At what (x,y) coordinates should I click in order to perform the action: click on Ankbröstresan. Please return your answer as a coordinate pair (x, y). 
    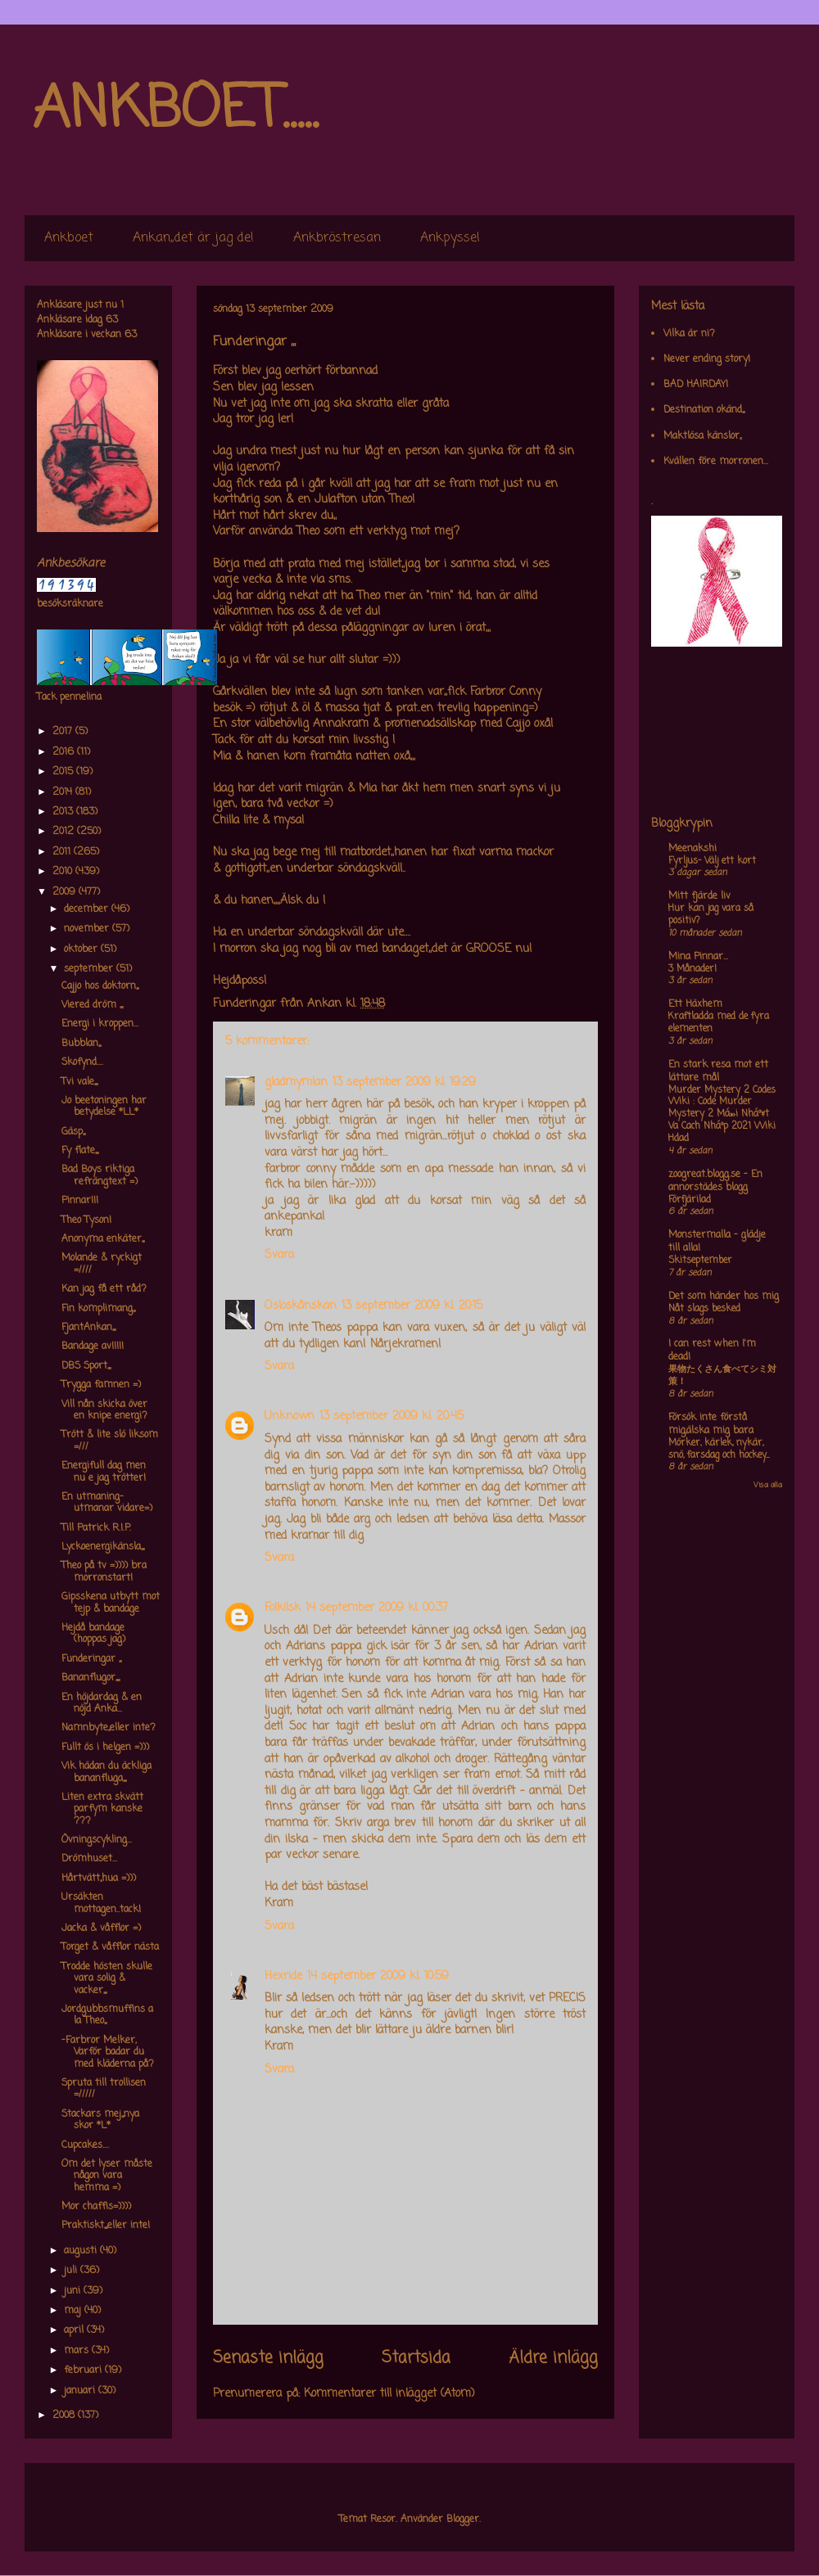
    Looking at the image, I should click on (337, 238).